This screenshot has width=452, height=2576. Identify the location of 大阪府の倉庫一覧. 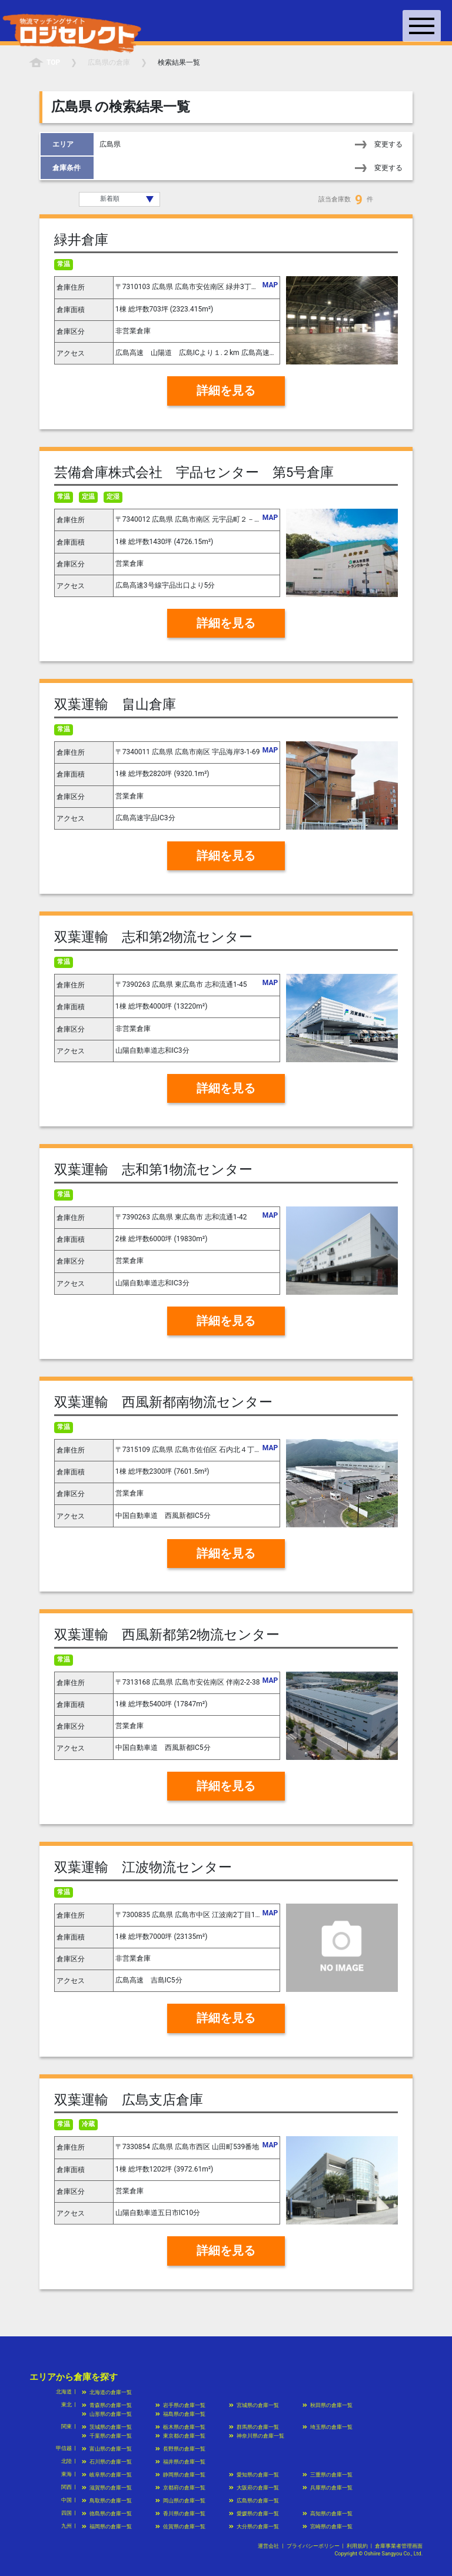
(254, 2488).